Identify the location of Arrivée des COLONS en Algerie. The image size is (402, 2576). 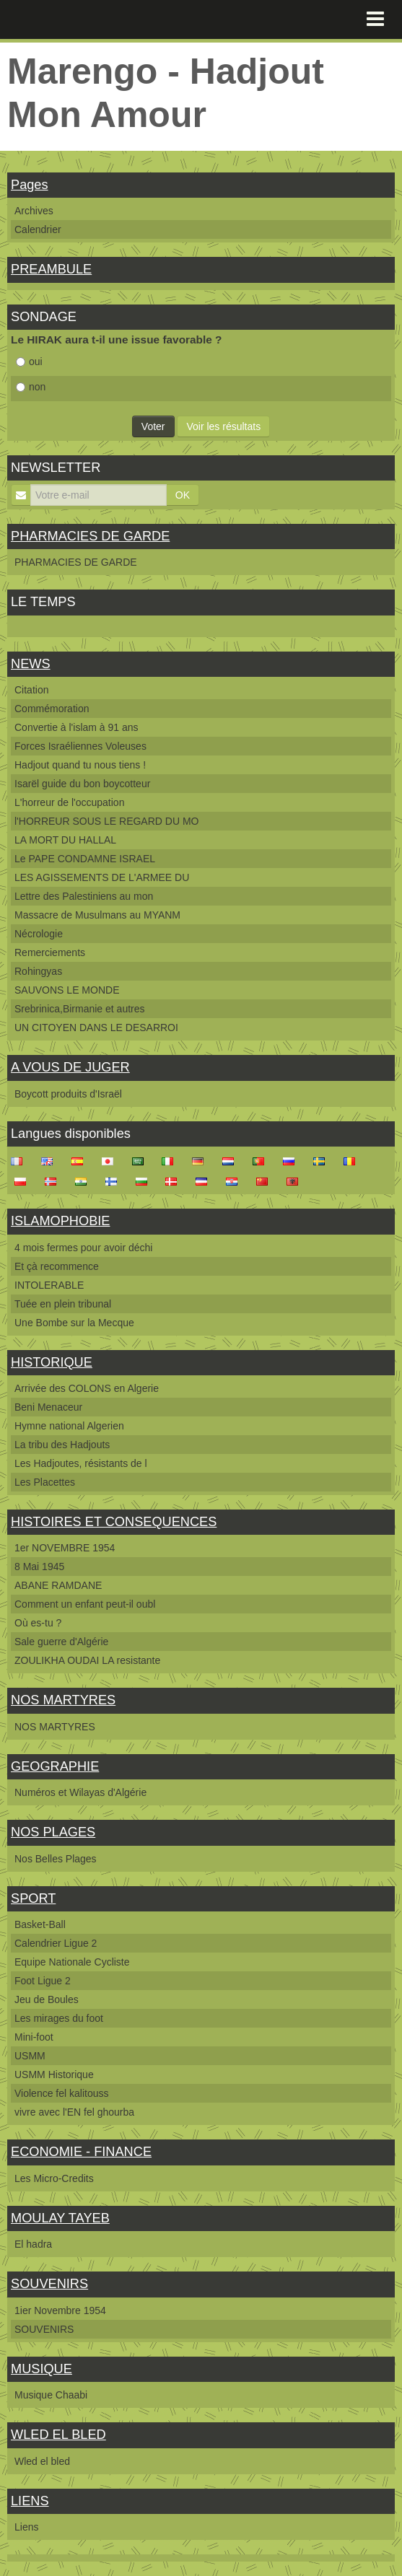
(86, 1388).